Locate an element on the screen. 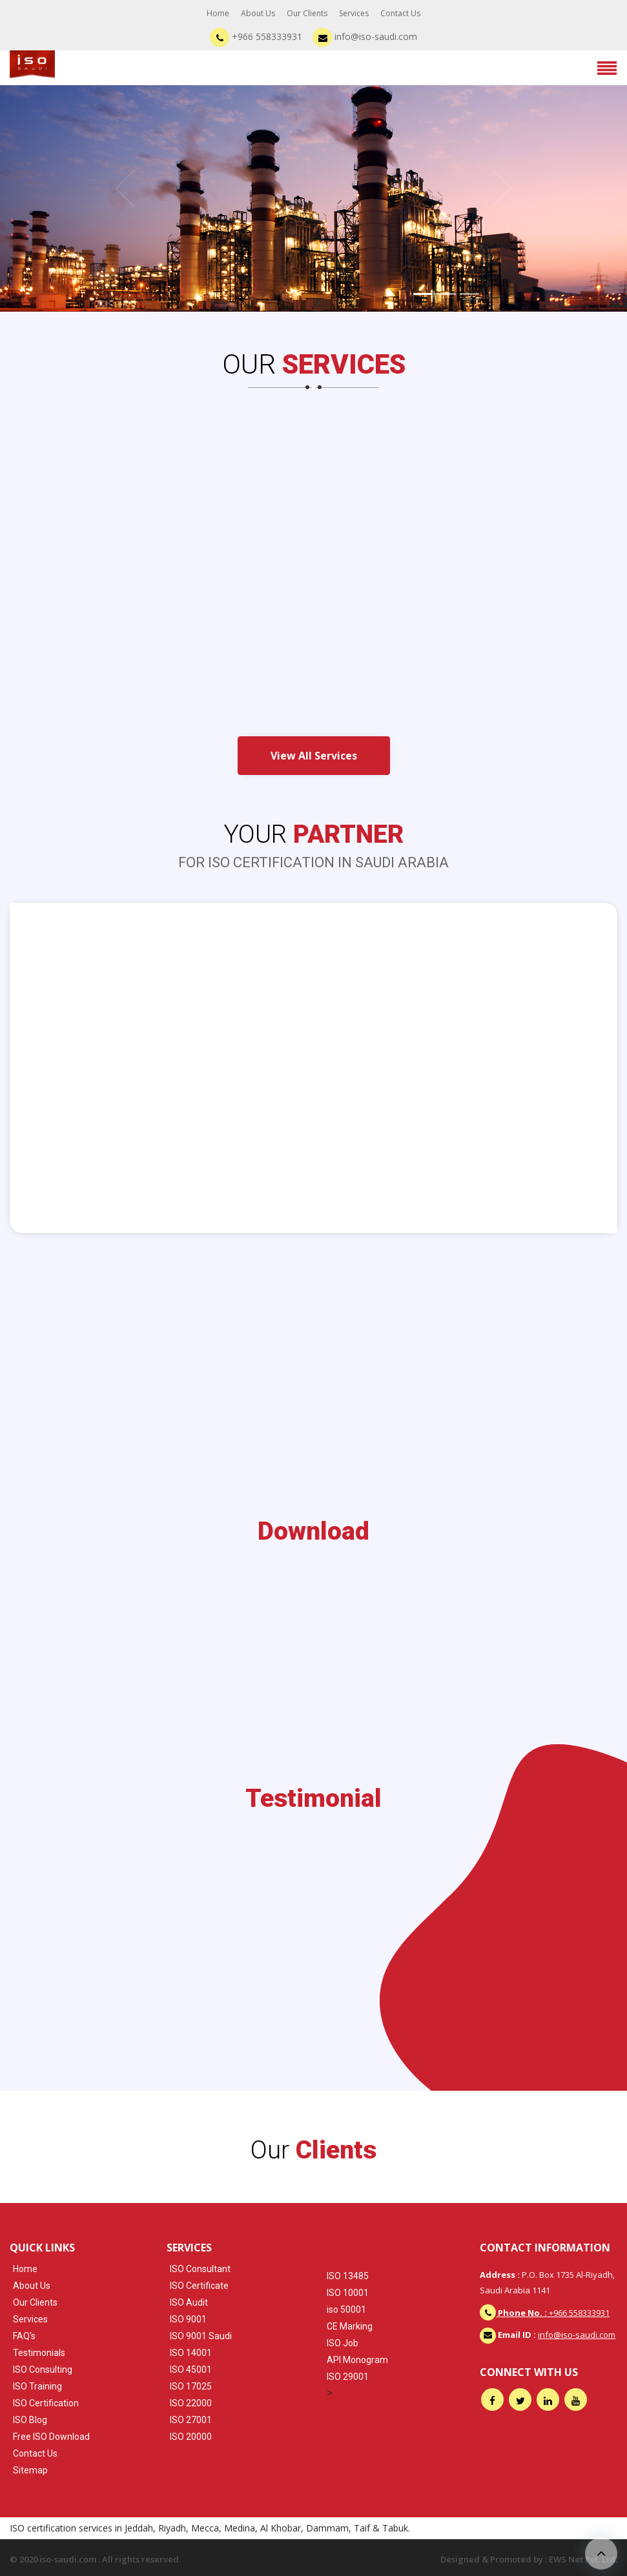 This screenshot has height=2576, width=627. API Monogram is located at coordinates (357, 2360).